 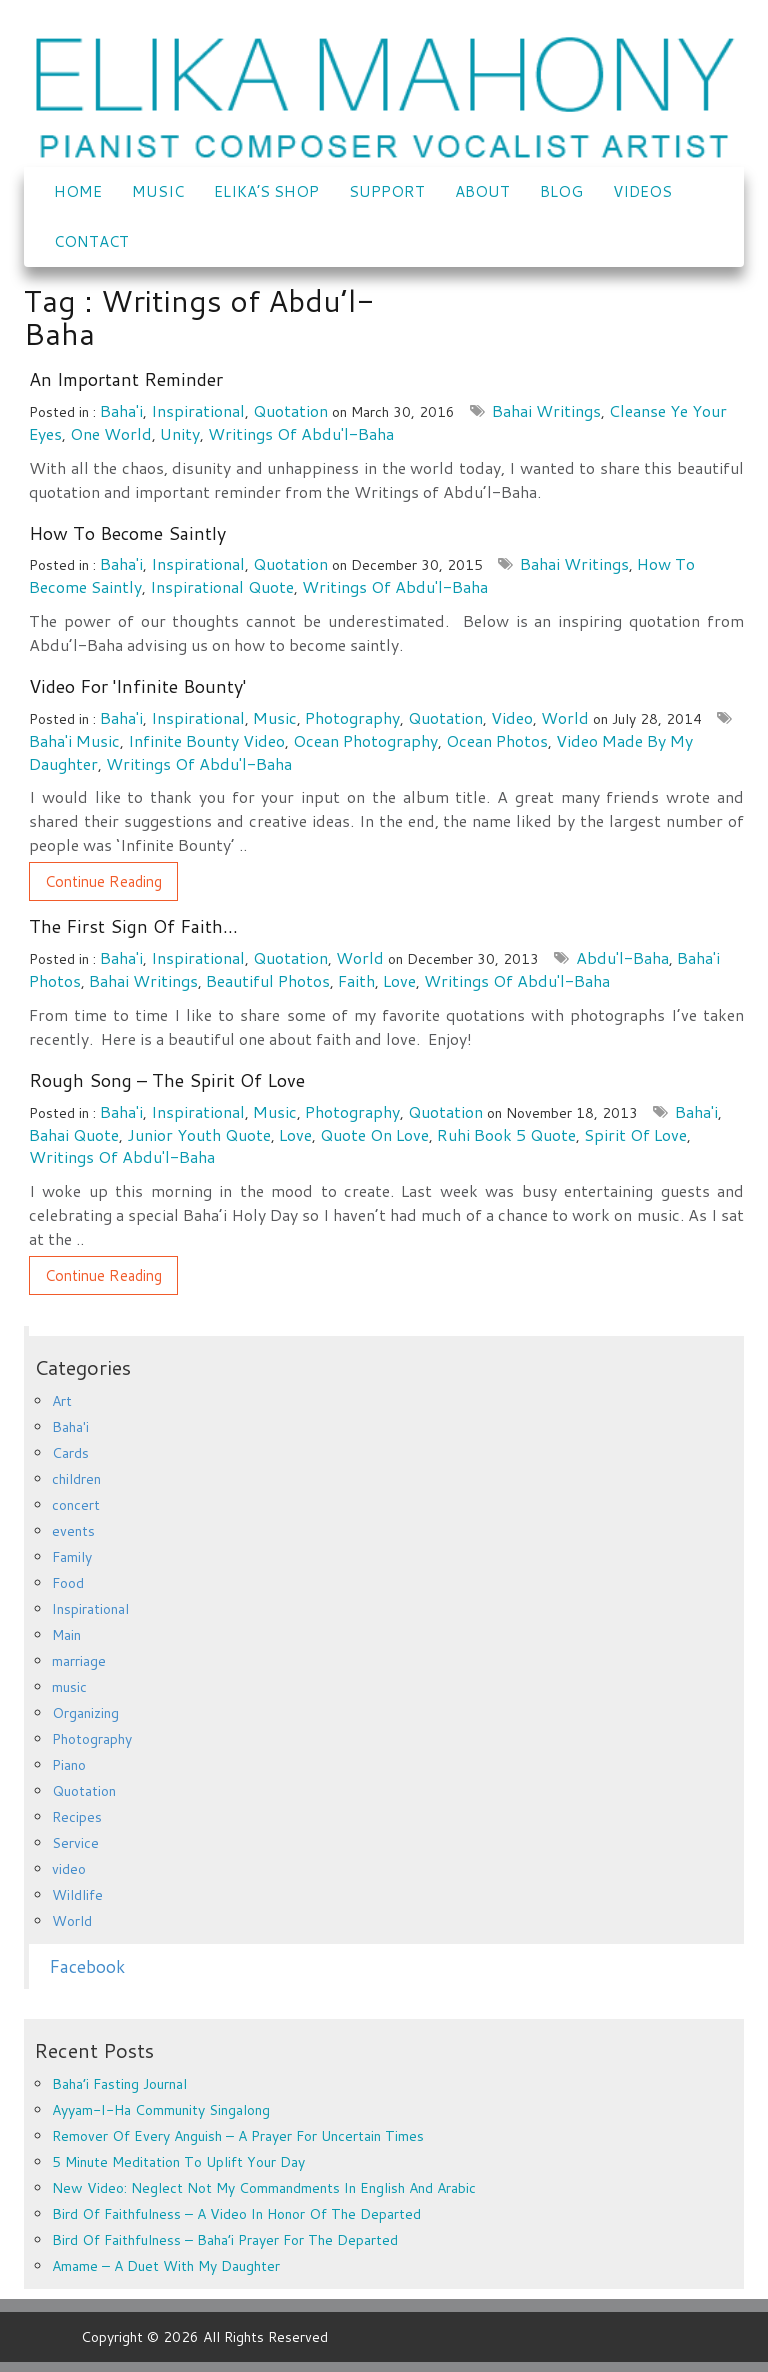 What do you see at coordinates (161, 2110) in the screenshot?
I see `Ayyam-i-Ha Community Singalong` at bounding box center [161, 2110].